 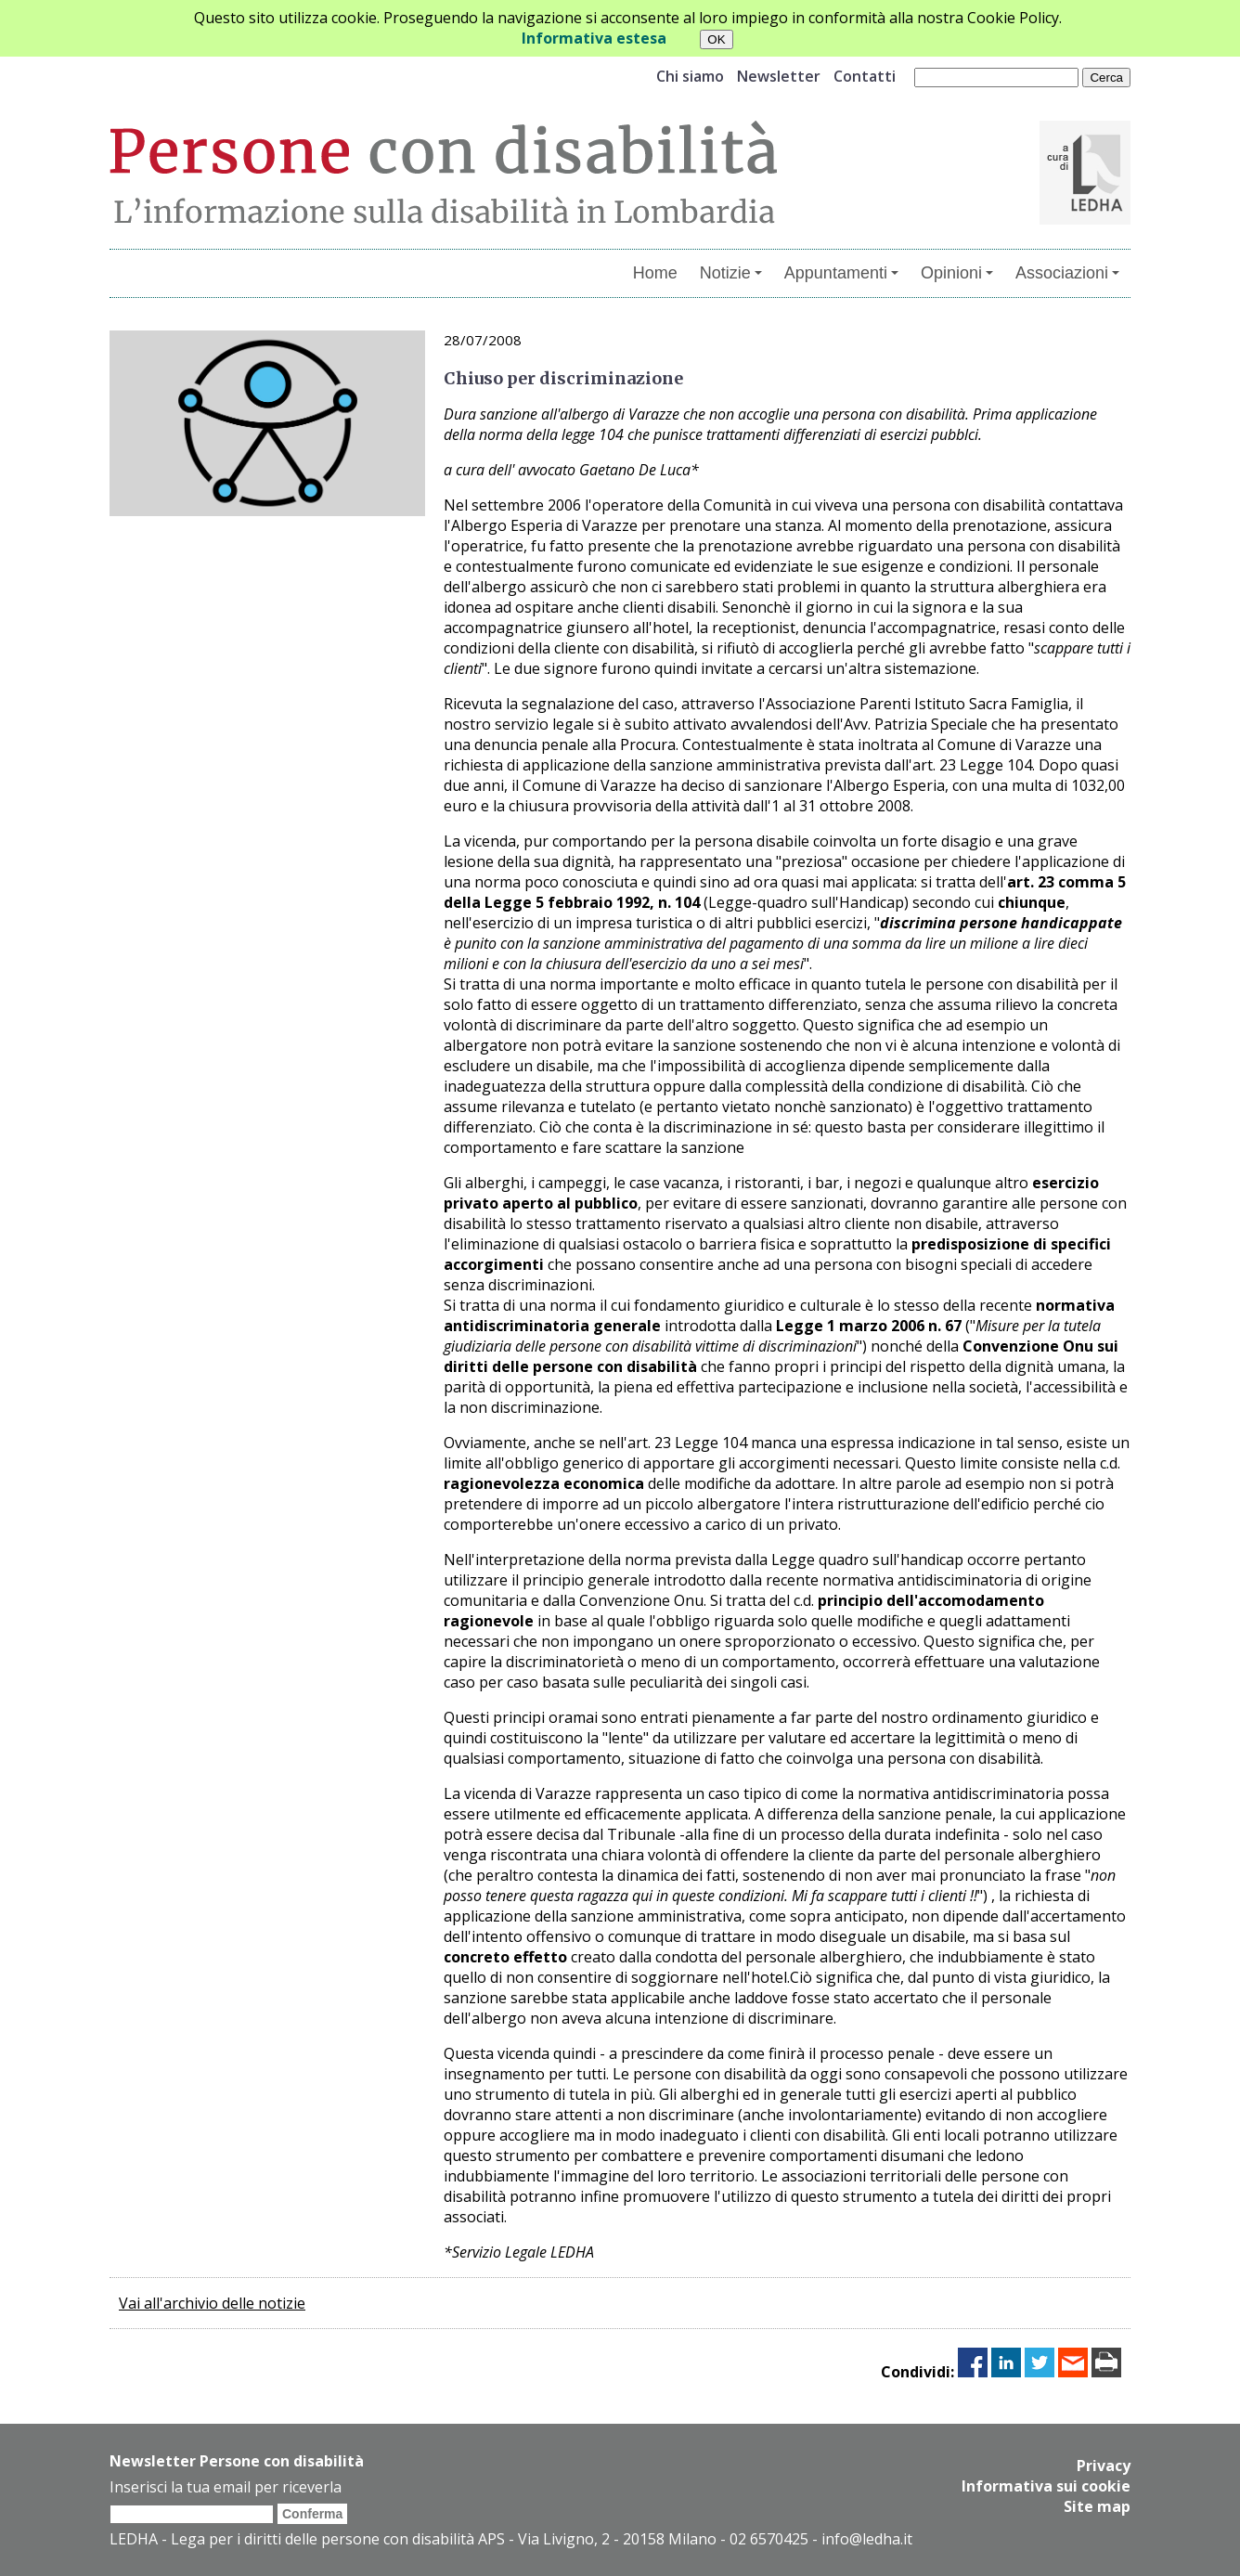 What do you see at coordinates (1067, 273) in the screenshot?
I see `Associazioni` at bounding box center [1067, 273].